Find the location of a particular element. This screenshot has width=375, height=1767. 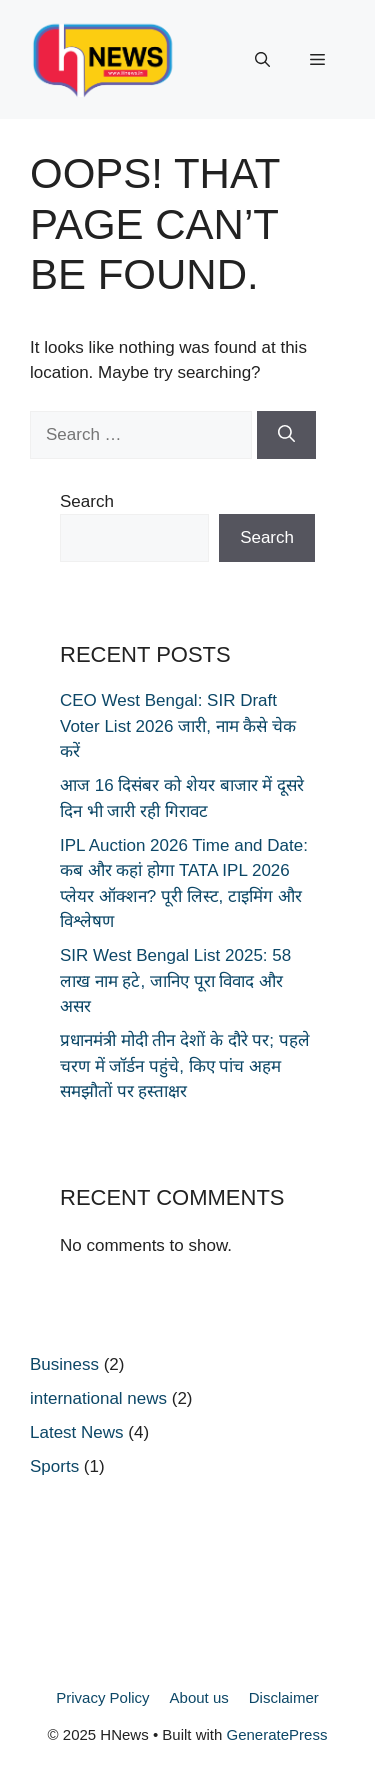

Sports is located at coordinates (54, 1466).